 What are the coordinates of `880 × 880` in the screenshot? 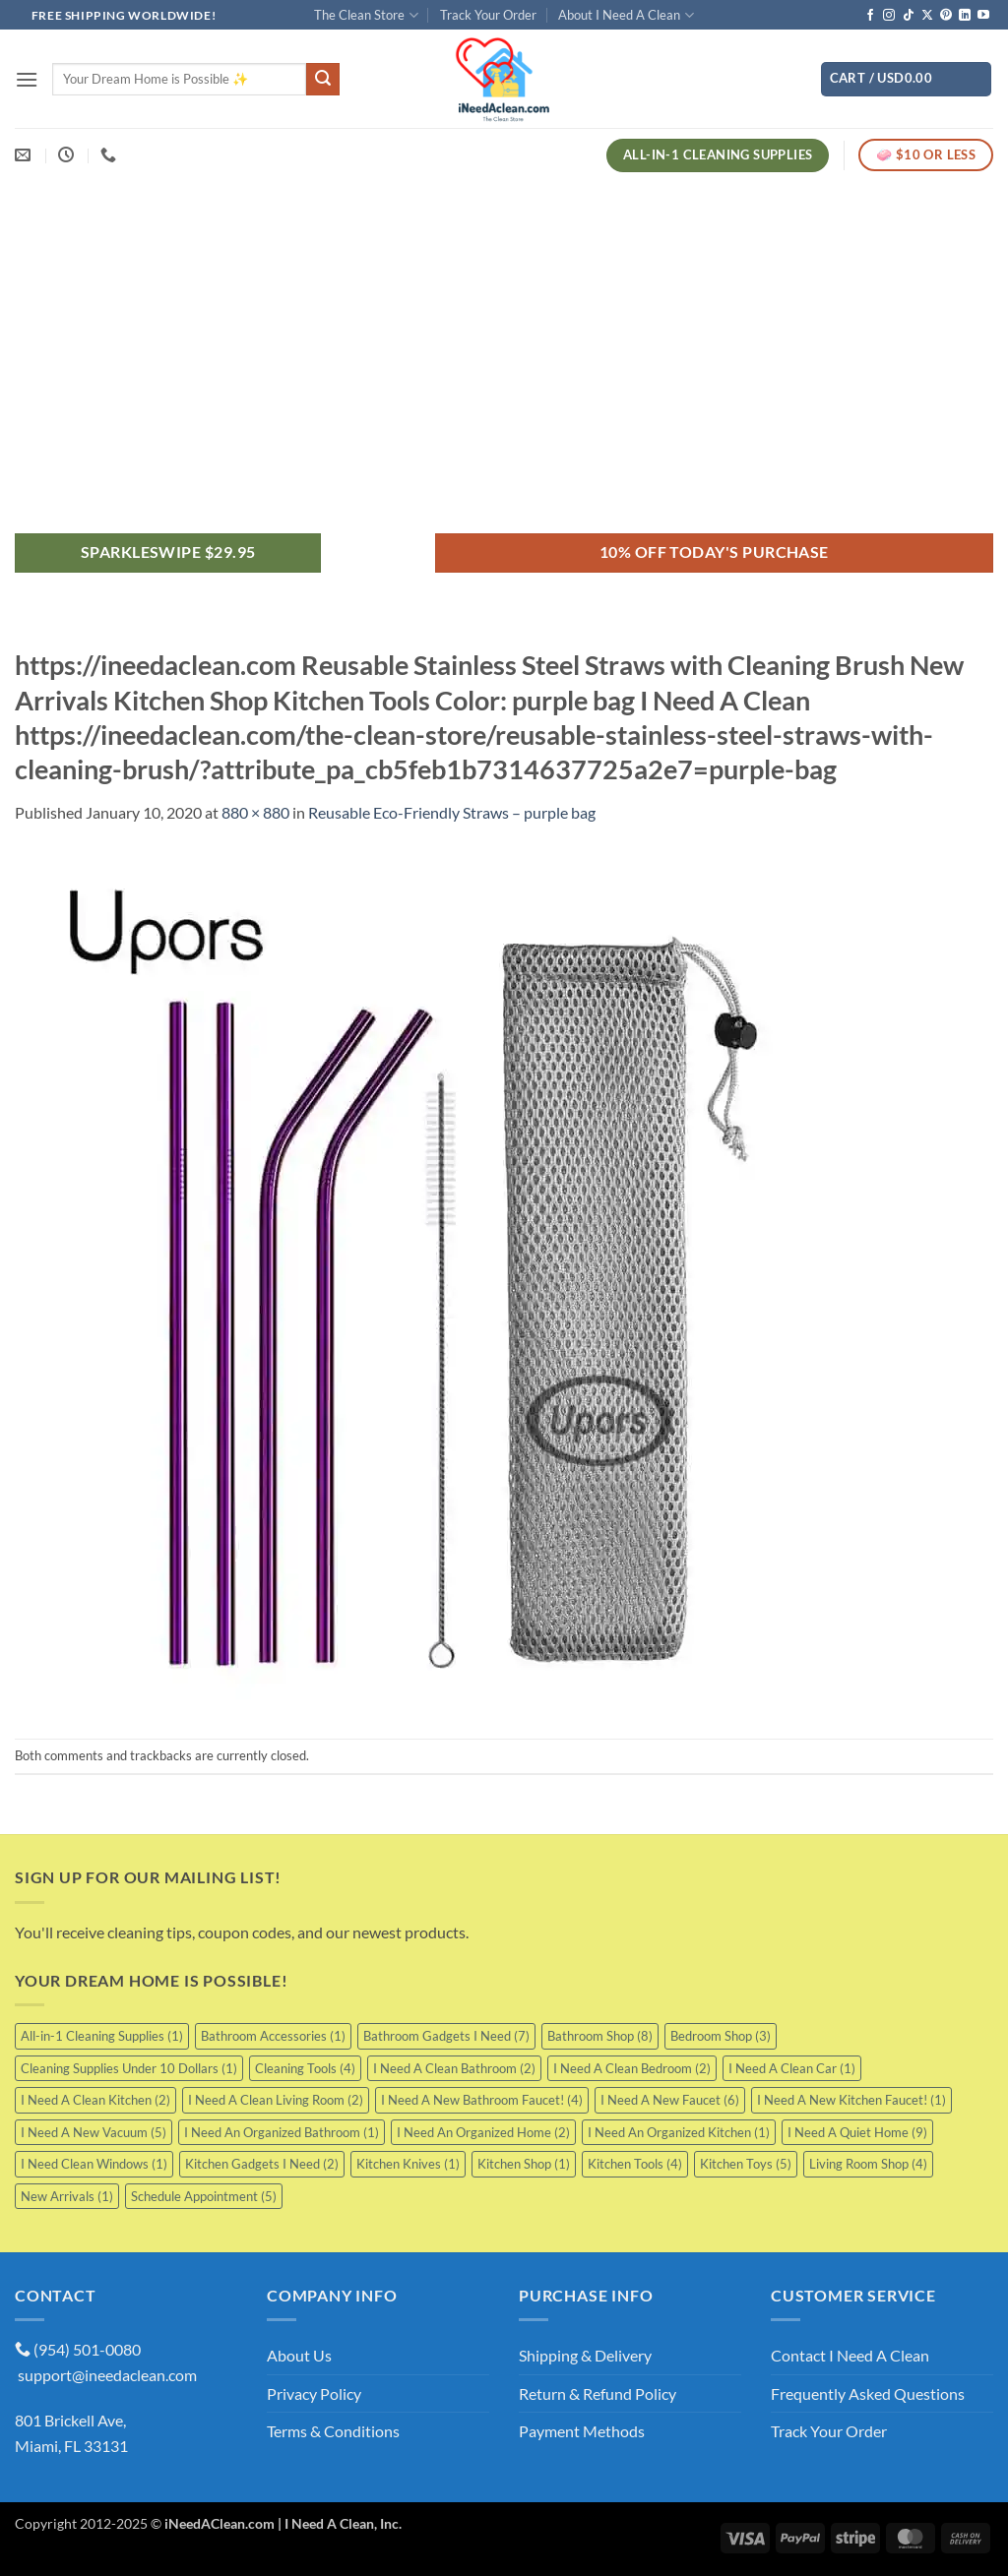 It's located at (255, 812).